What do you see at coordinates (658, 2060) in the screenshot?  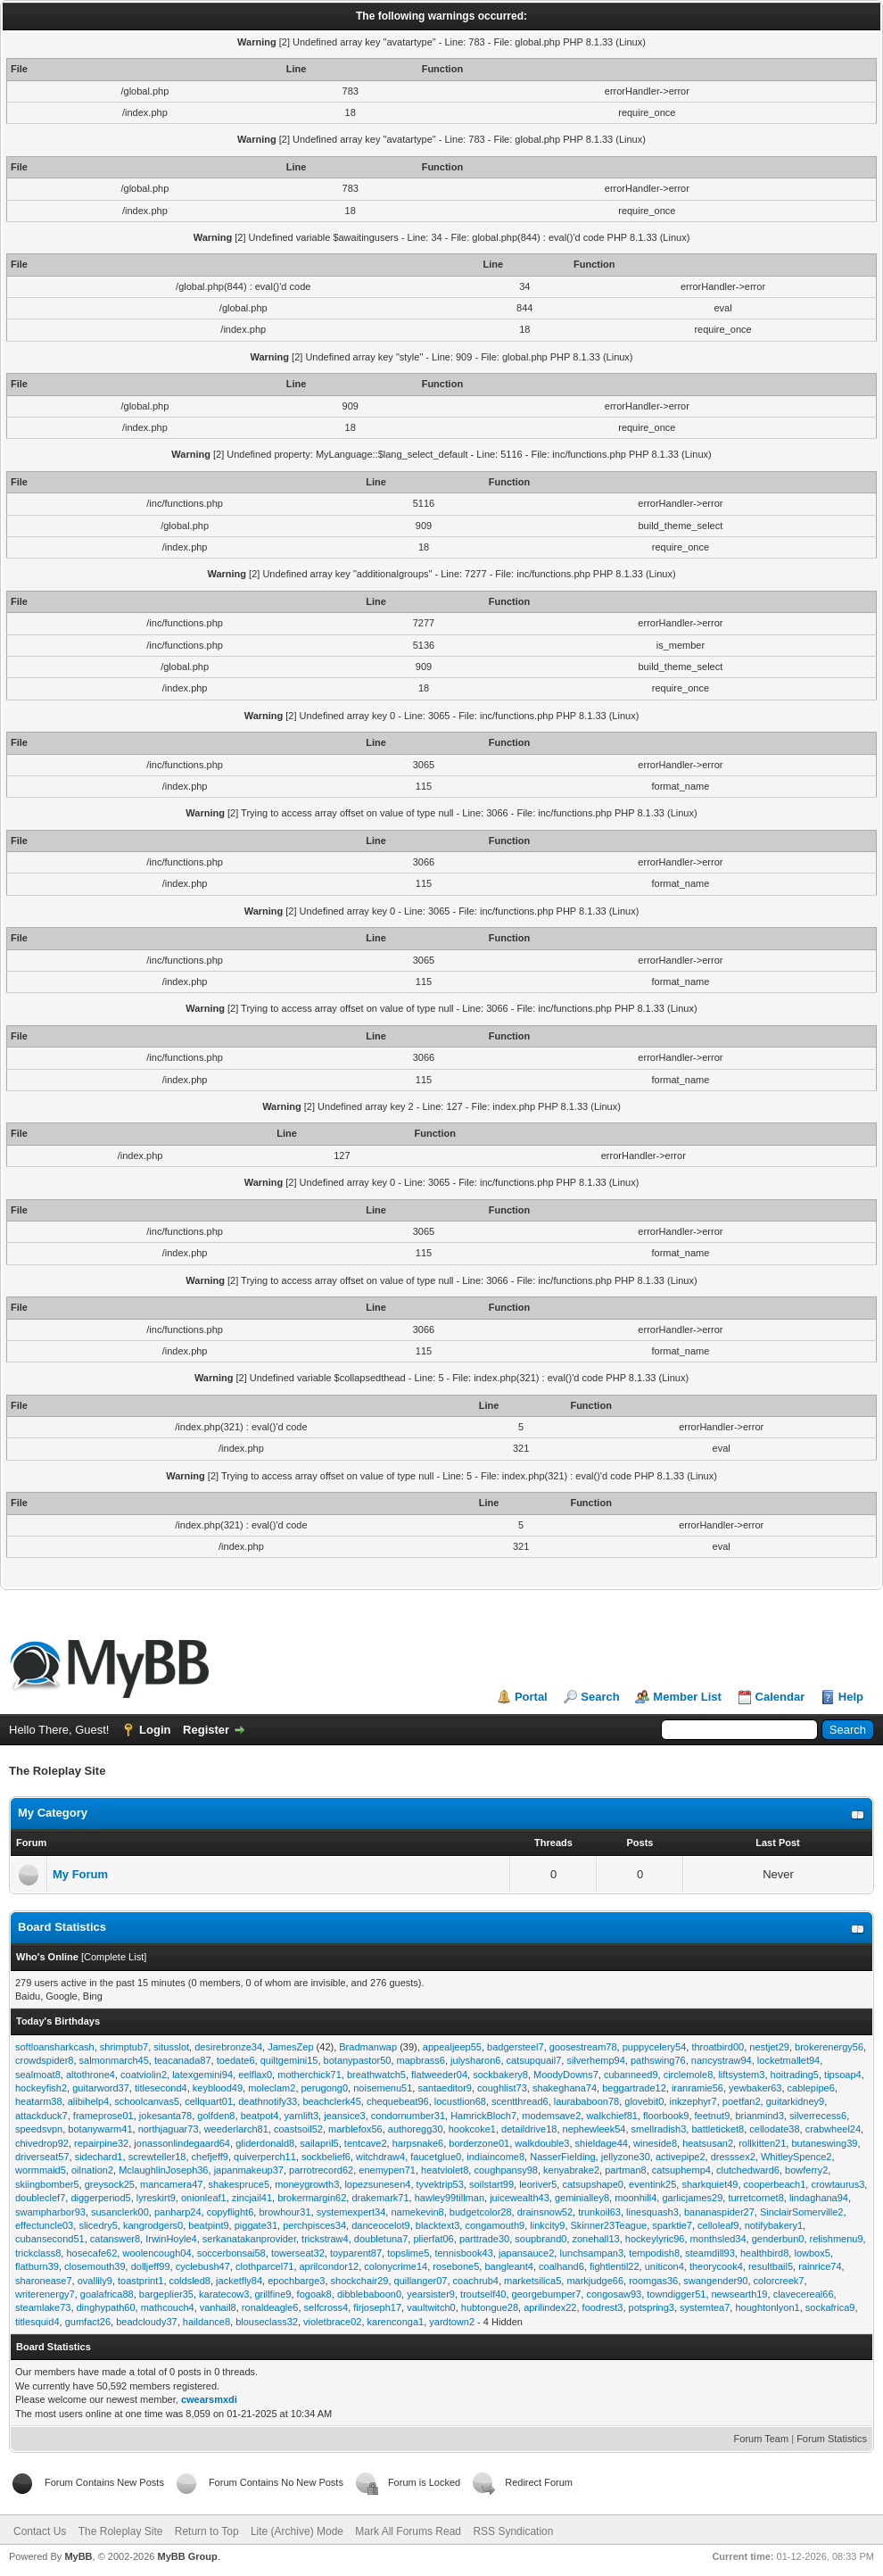 I see `pathswing76` at bounding box center [658, 2060].